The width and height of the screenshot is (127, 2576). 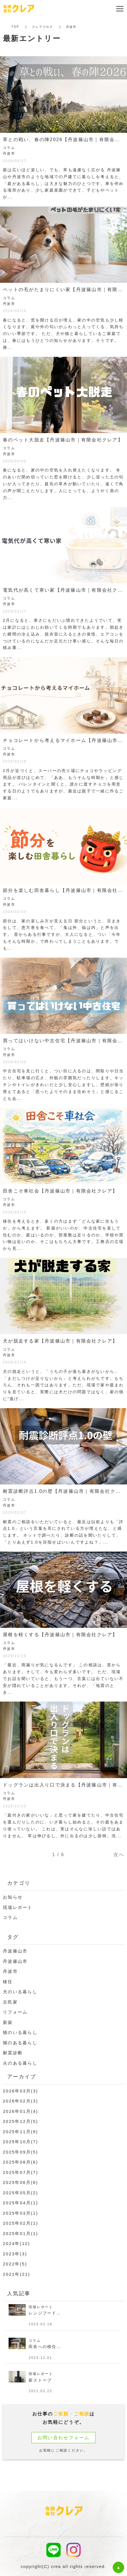 I want to click on 2025年10月(7), so click(x=20, y=2141).